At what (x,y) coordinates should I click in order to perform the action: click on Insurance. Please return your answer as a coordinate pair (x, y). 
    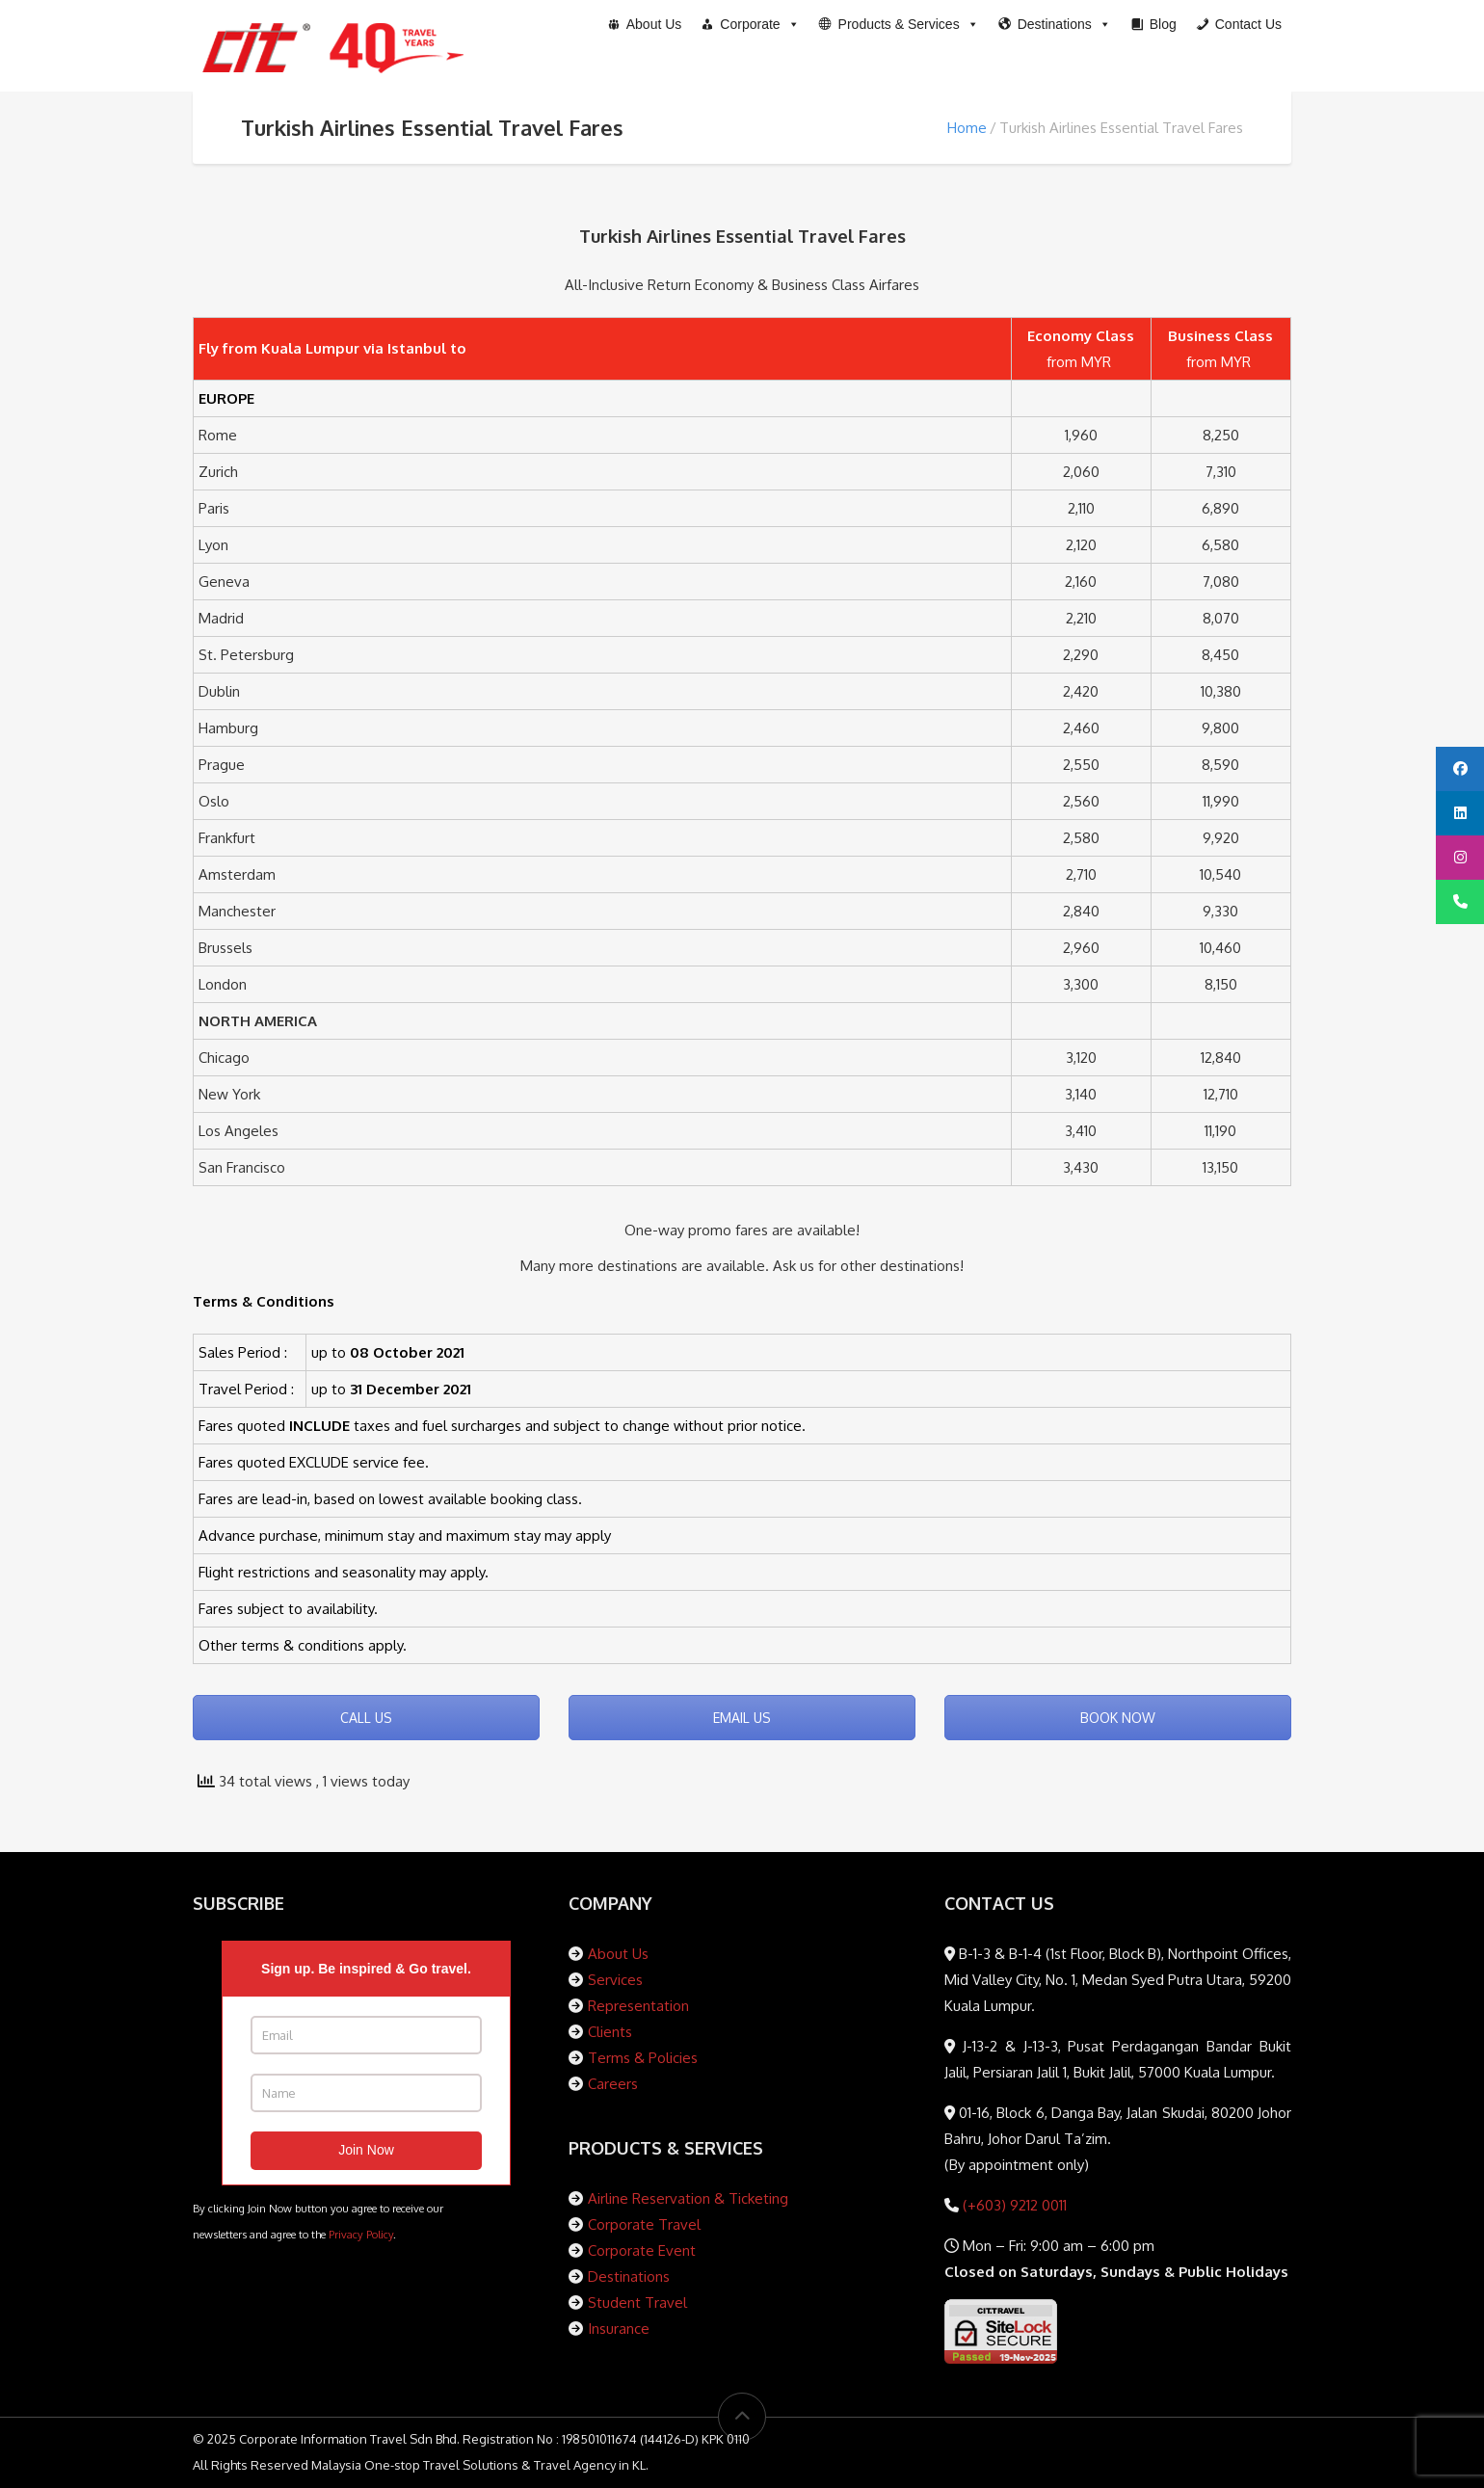
    Looking at the image, I should click on (618, 2328).